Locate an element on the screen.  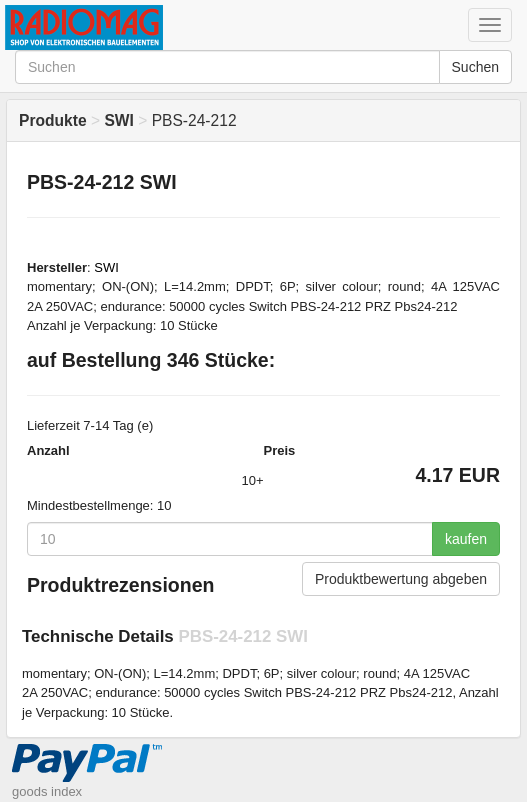
Suchen is located at coordinates (475, 67).